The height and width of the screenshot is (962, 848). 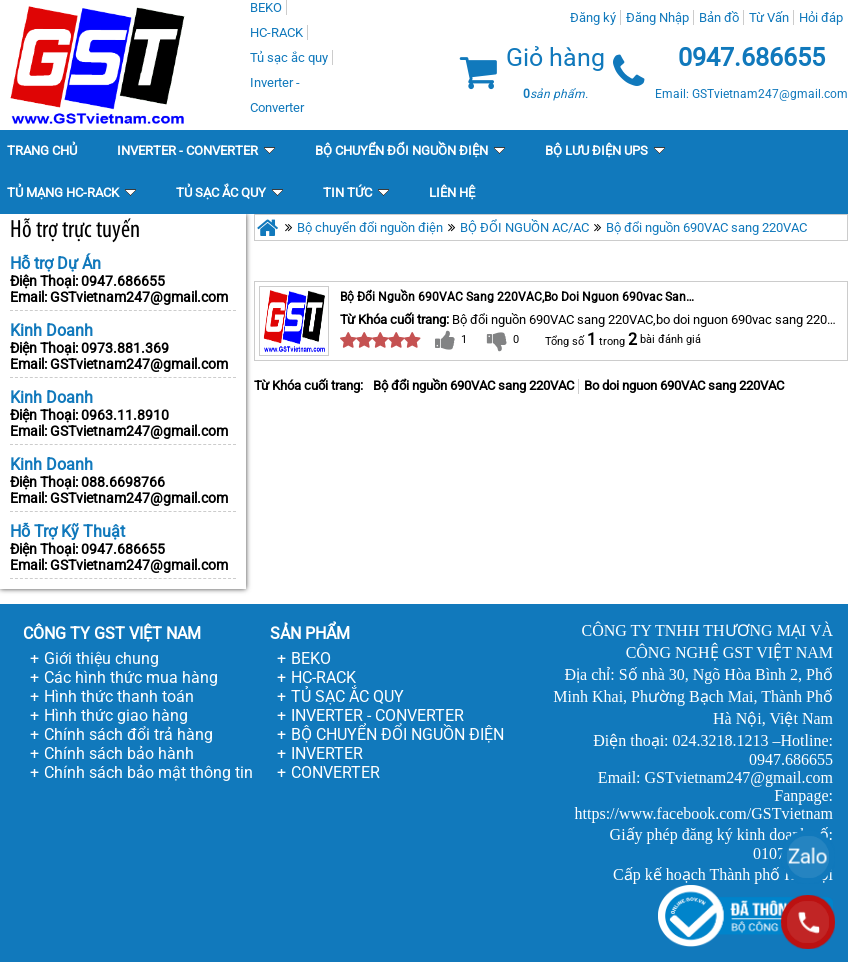 I want to click on HC-RACK, so click(x=323, y=677).